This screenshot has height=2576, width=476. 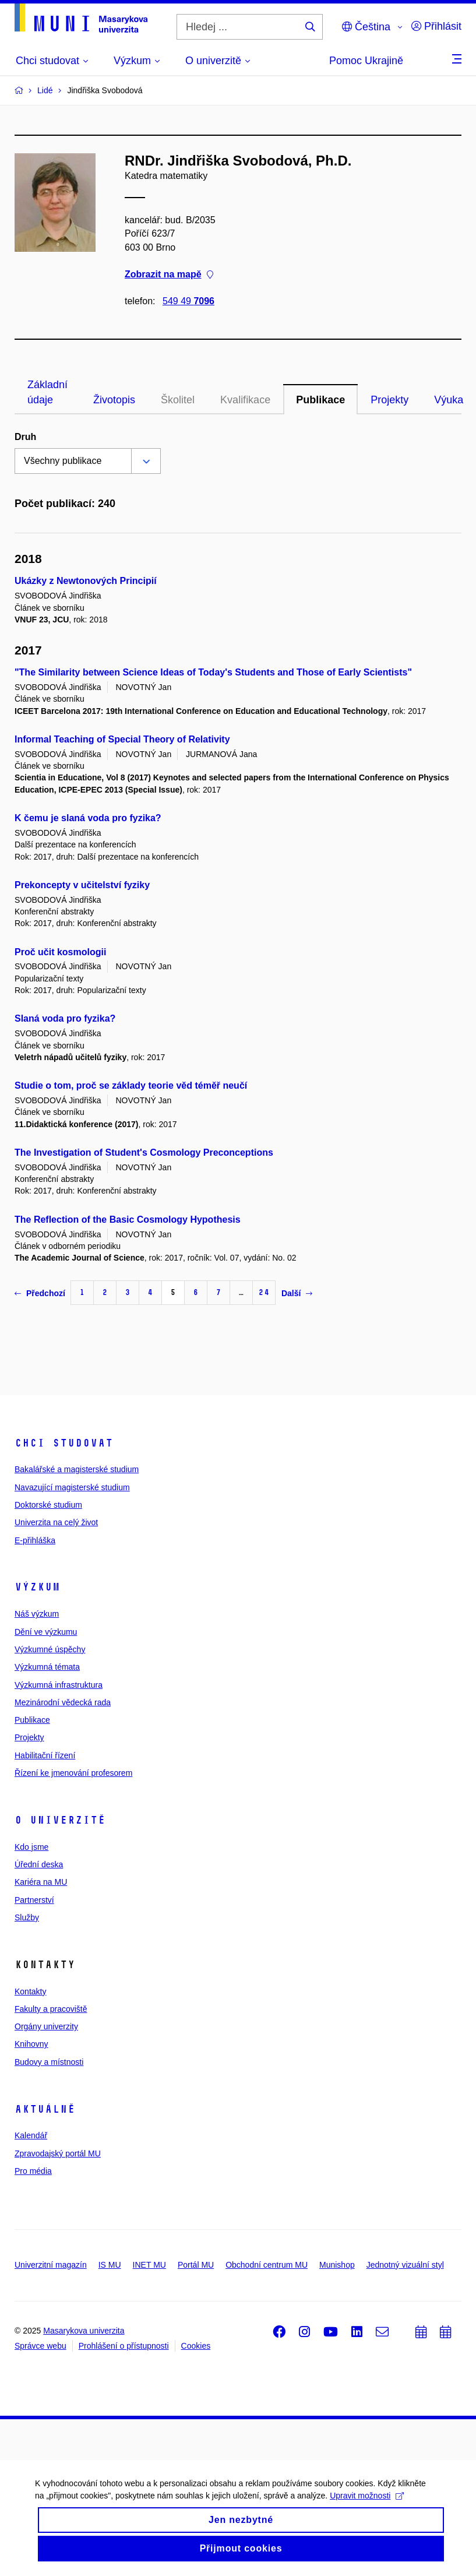 I want to click on Služby, so click(x=27, y=1917).